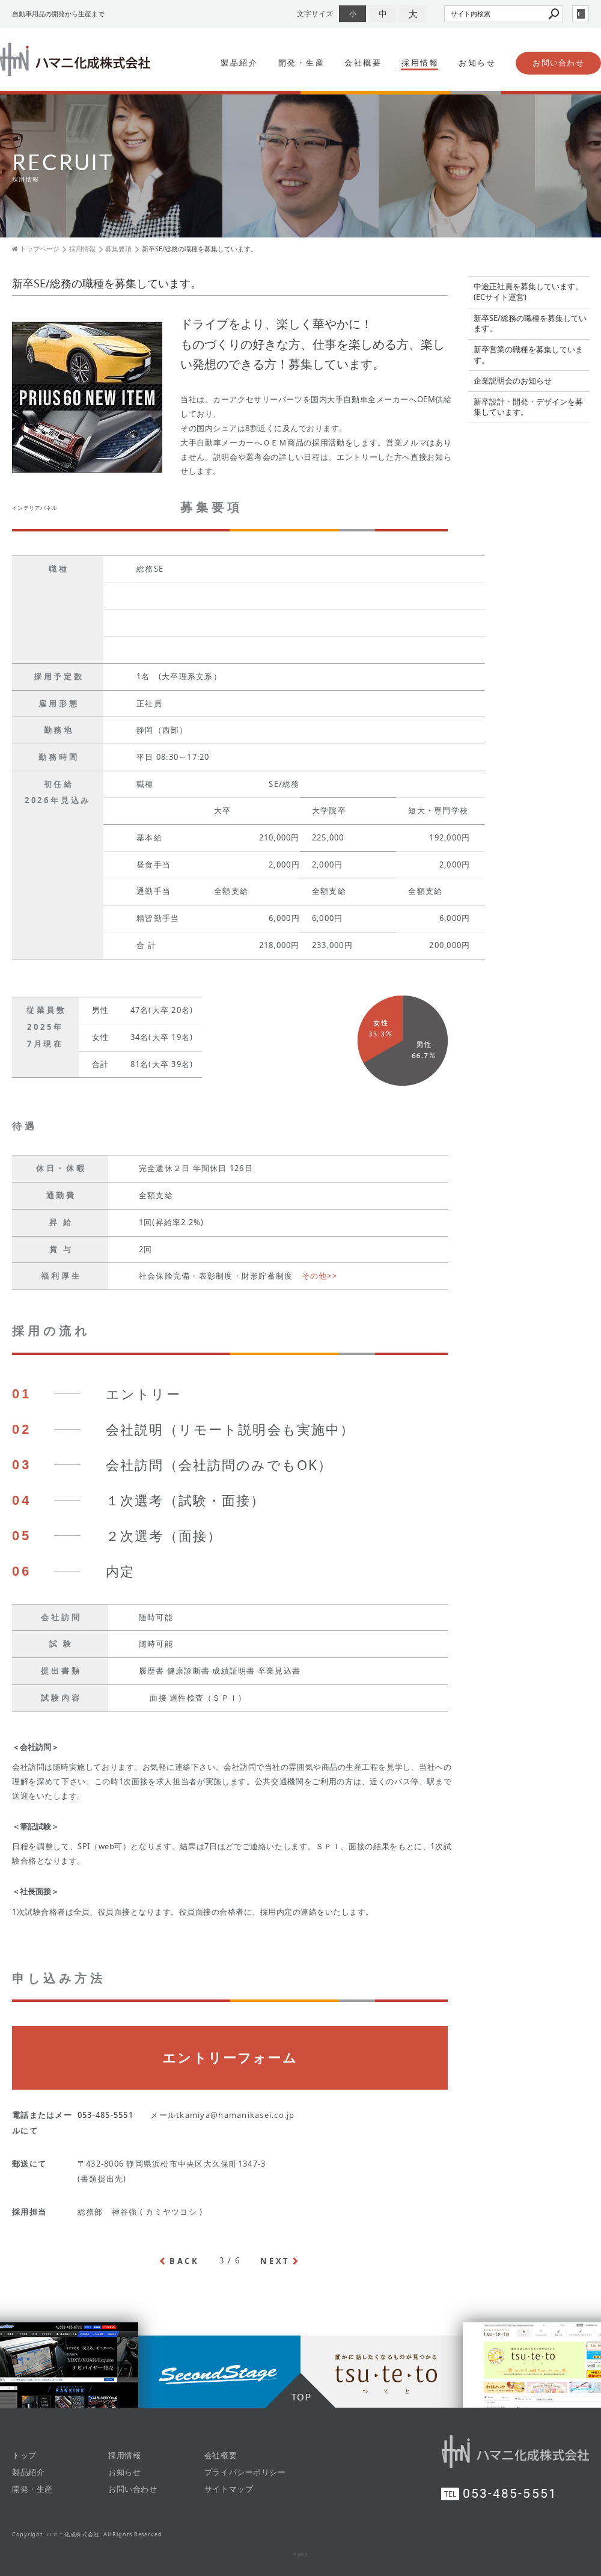  I want to click on エントリーフォーム, so click(229, 2058).